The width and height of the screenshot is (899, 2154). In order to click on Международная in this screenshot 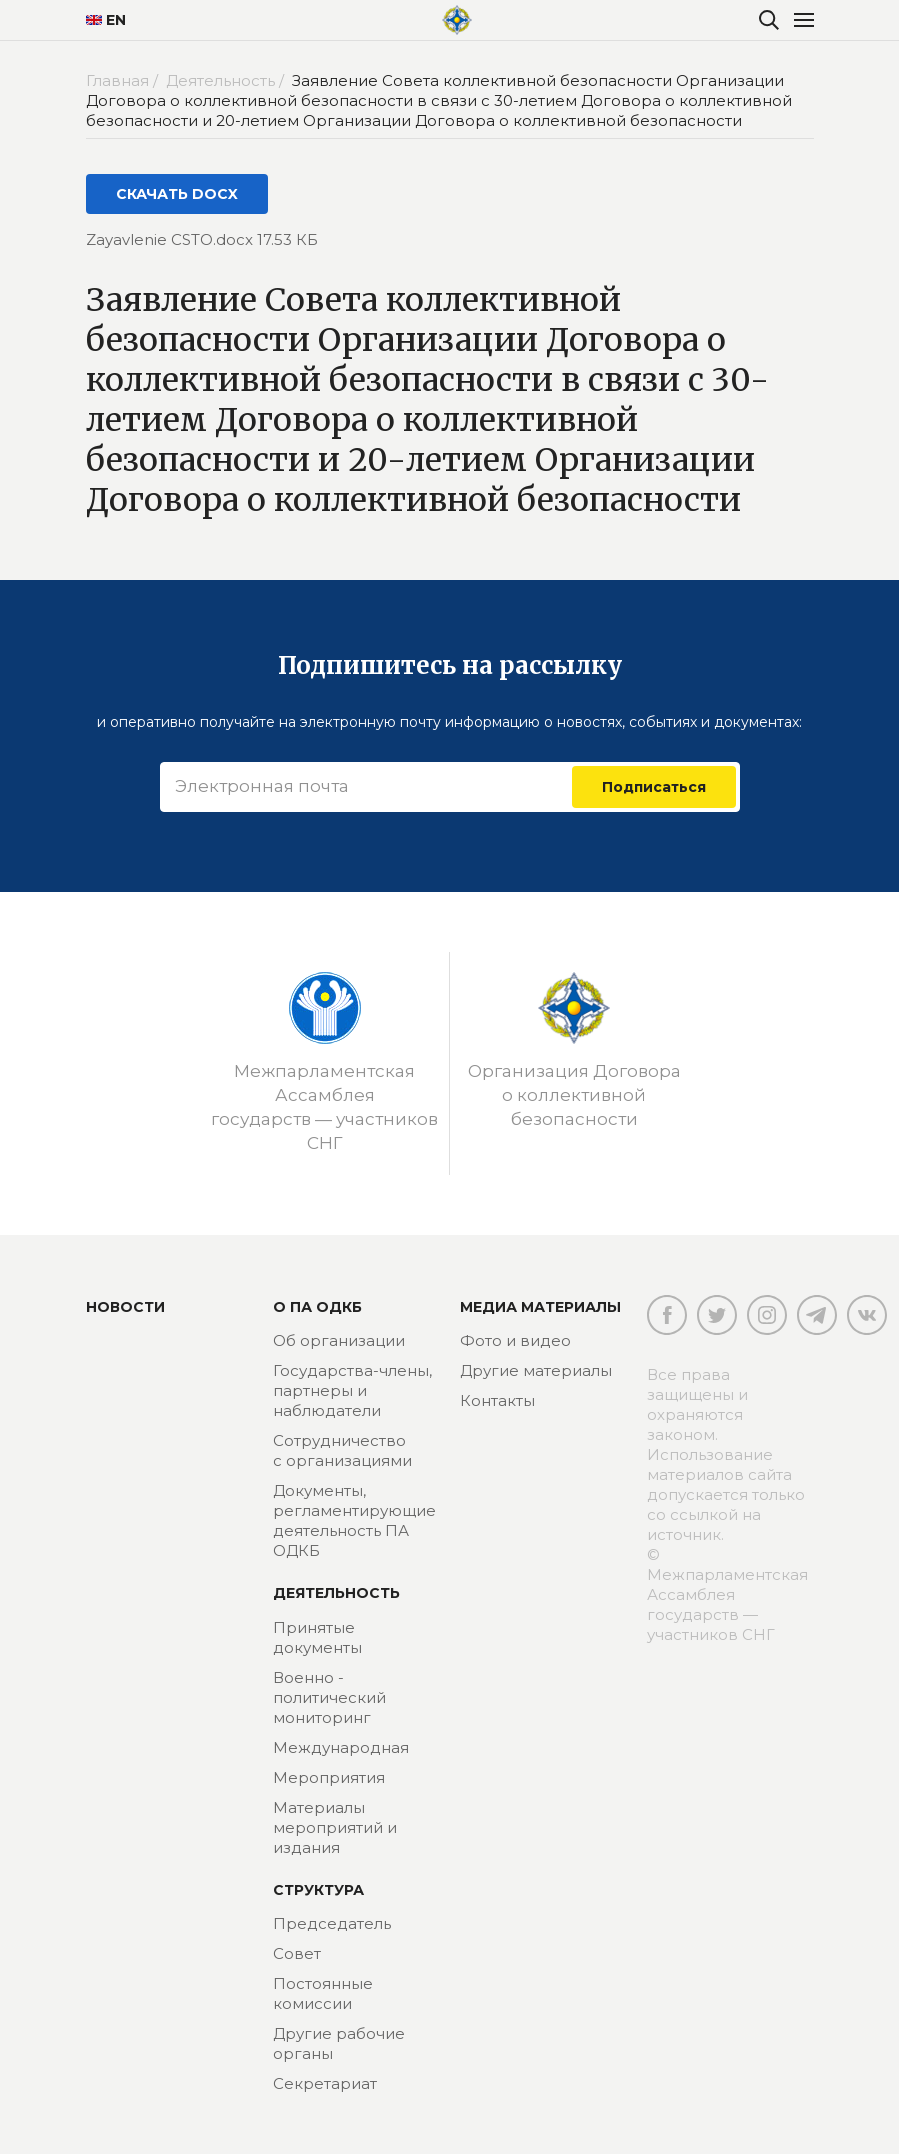, I will do `click(341, 1747)`.